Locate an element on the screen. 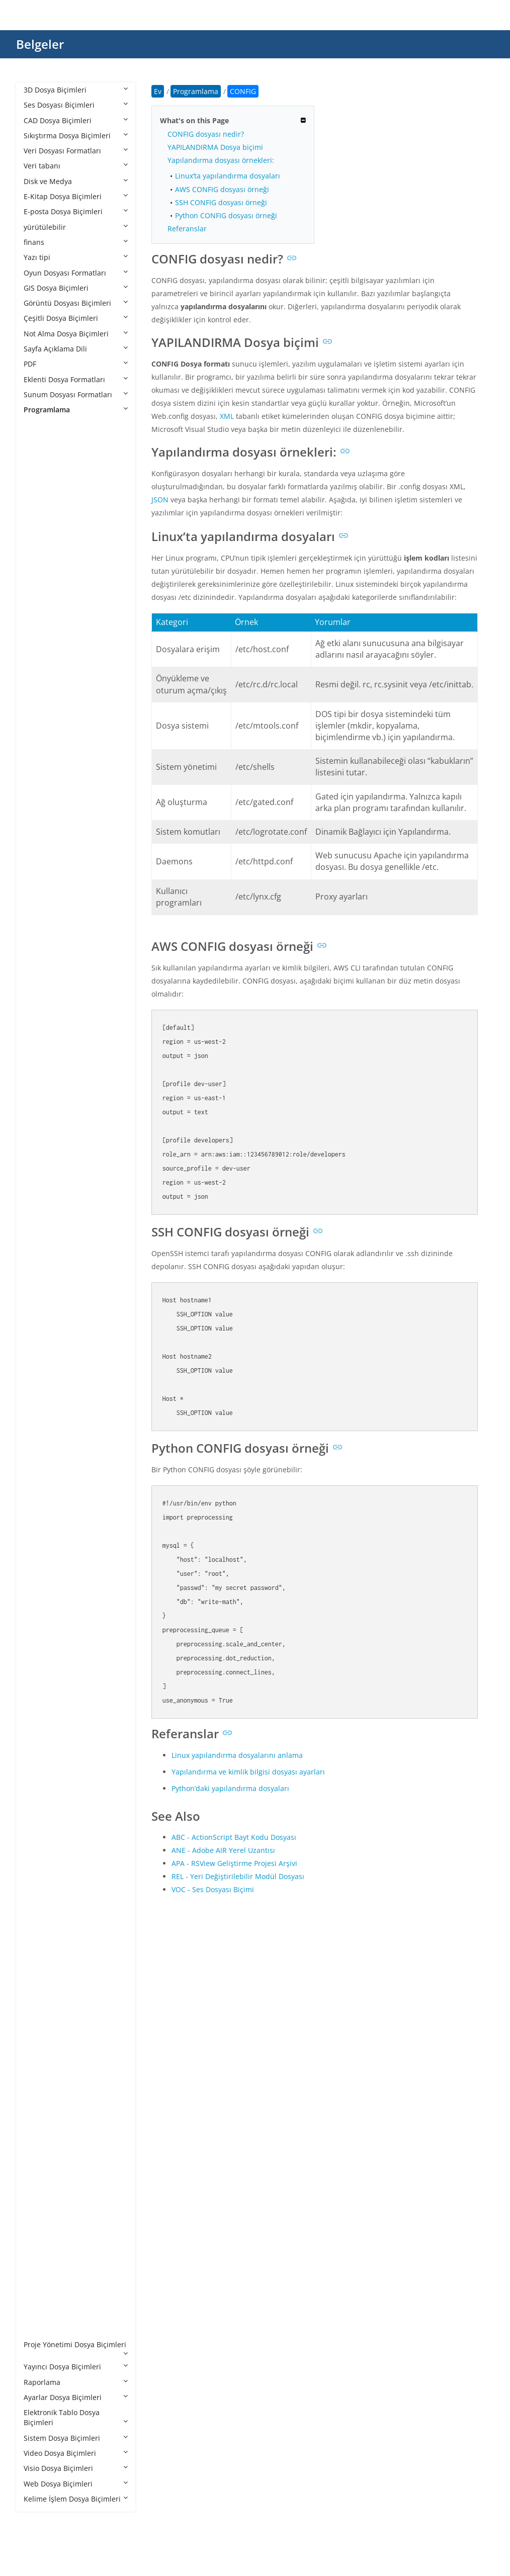  HS is located at coordinates (38, 1323).